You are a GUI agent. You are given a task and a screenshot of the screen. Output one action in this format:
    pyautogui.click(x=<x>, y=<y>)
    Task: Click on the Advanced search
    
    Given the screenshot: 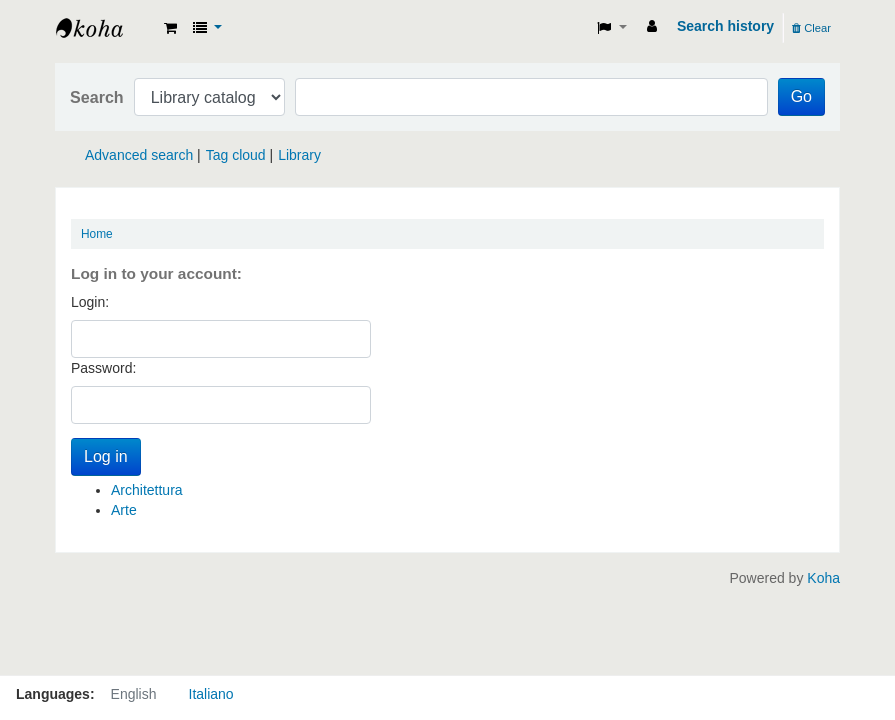 What is the action you would take?
    pyautogui.click(x=139, y=155)
    